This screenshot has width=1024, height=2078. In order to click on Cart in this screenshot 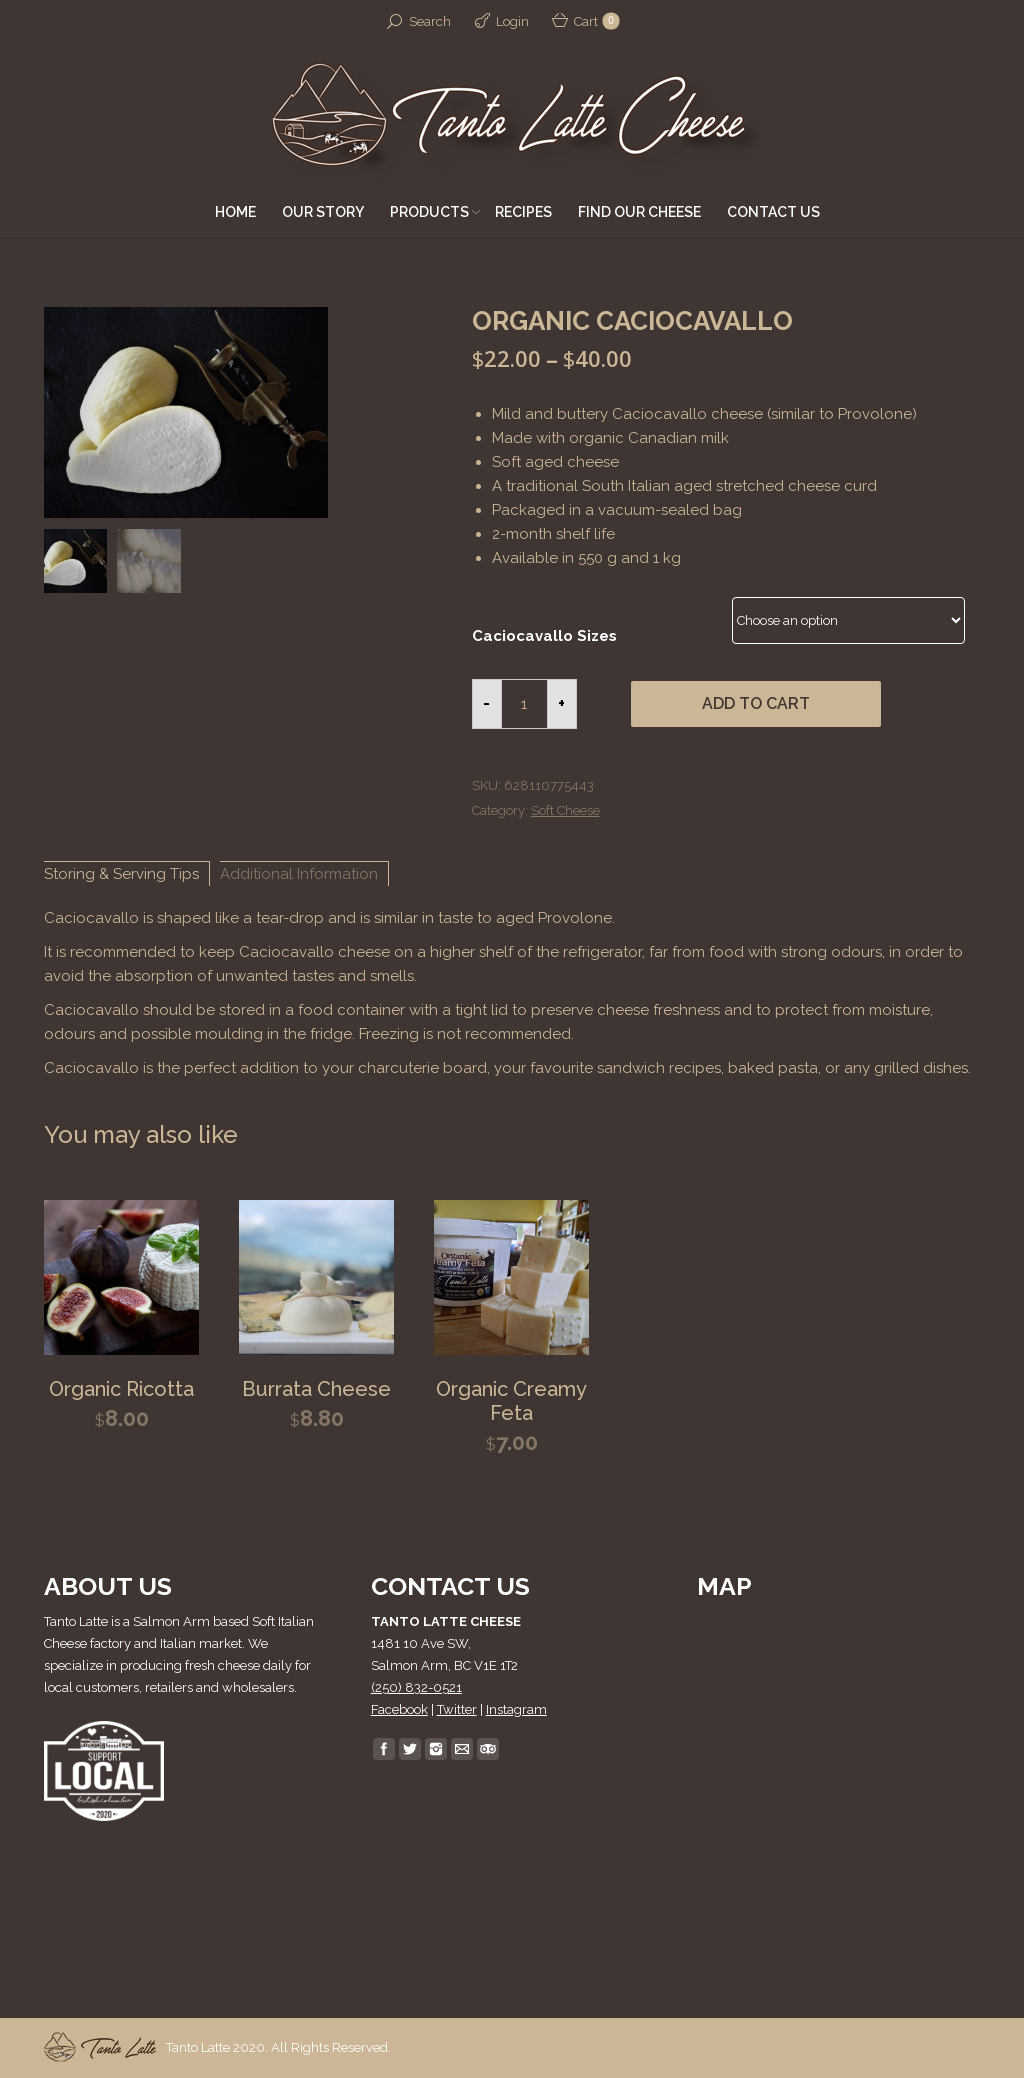, I will do `click(596, 21)`.